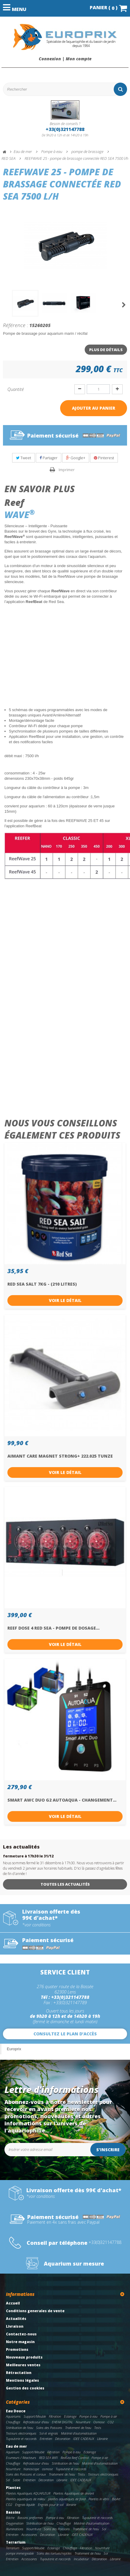 This screenshot has height=2576, width=130. Describe the element at coordinates (104, 457) in the screenshot. I see `Pinterest` at that location.